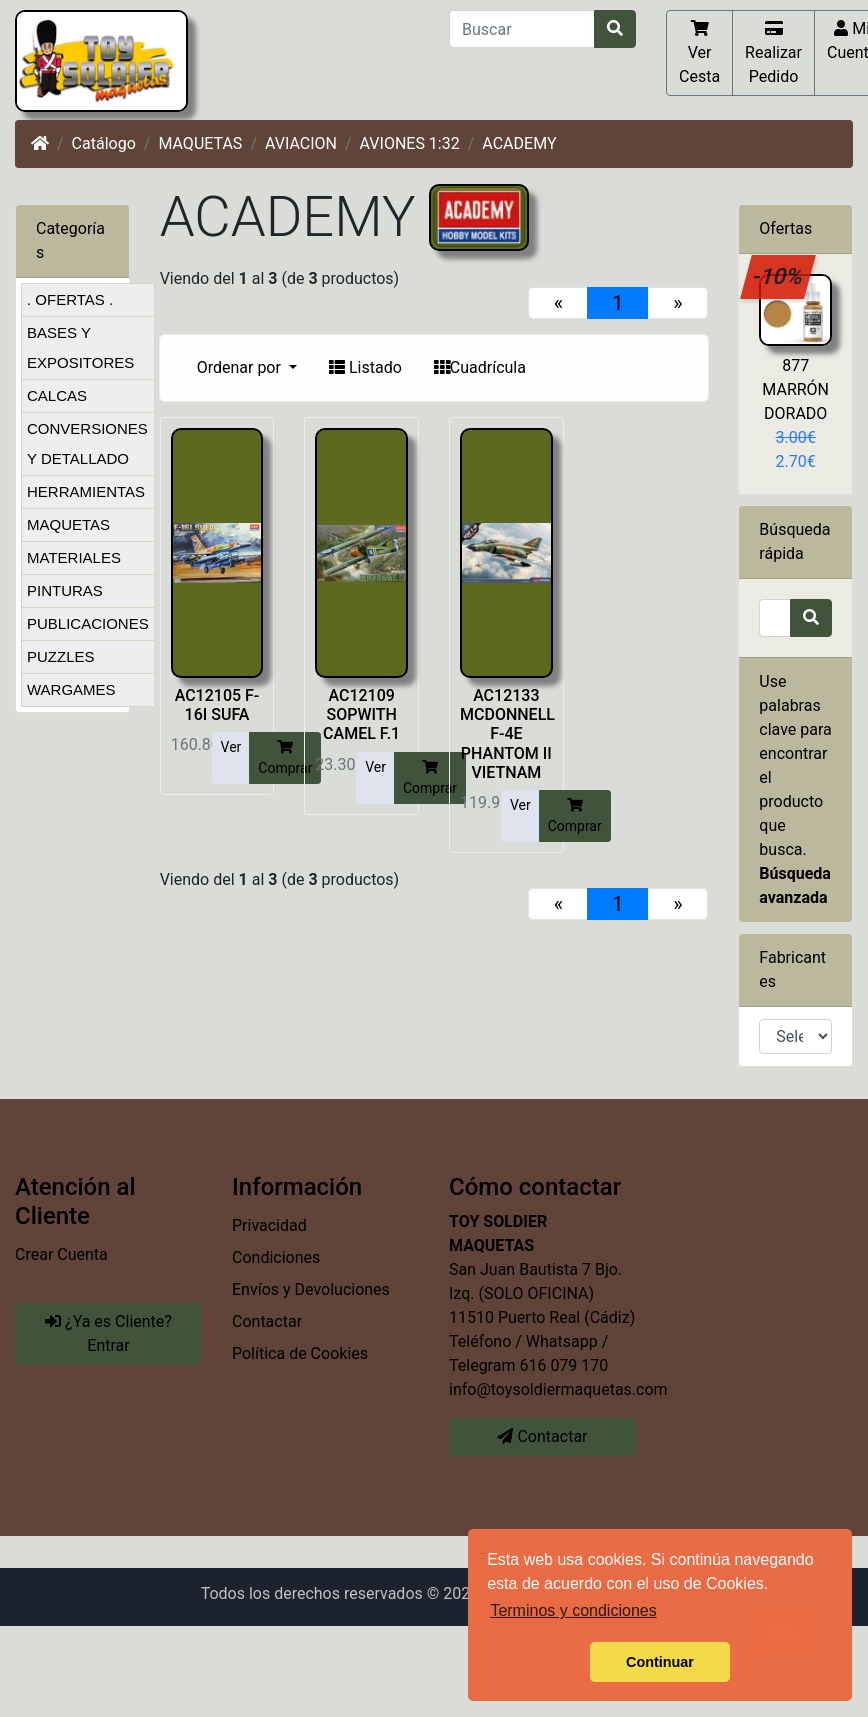  I want to click on Terminos y condiciones [button], so click(573, 1610).